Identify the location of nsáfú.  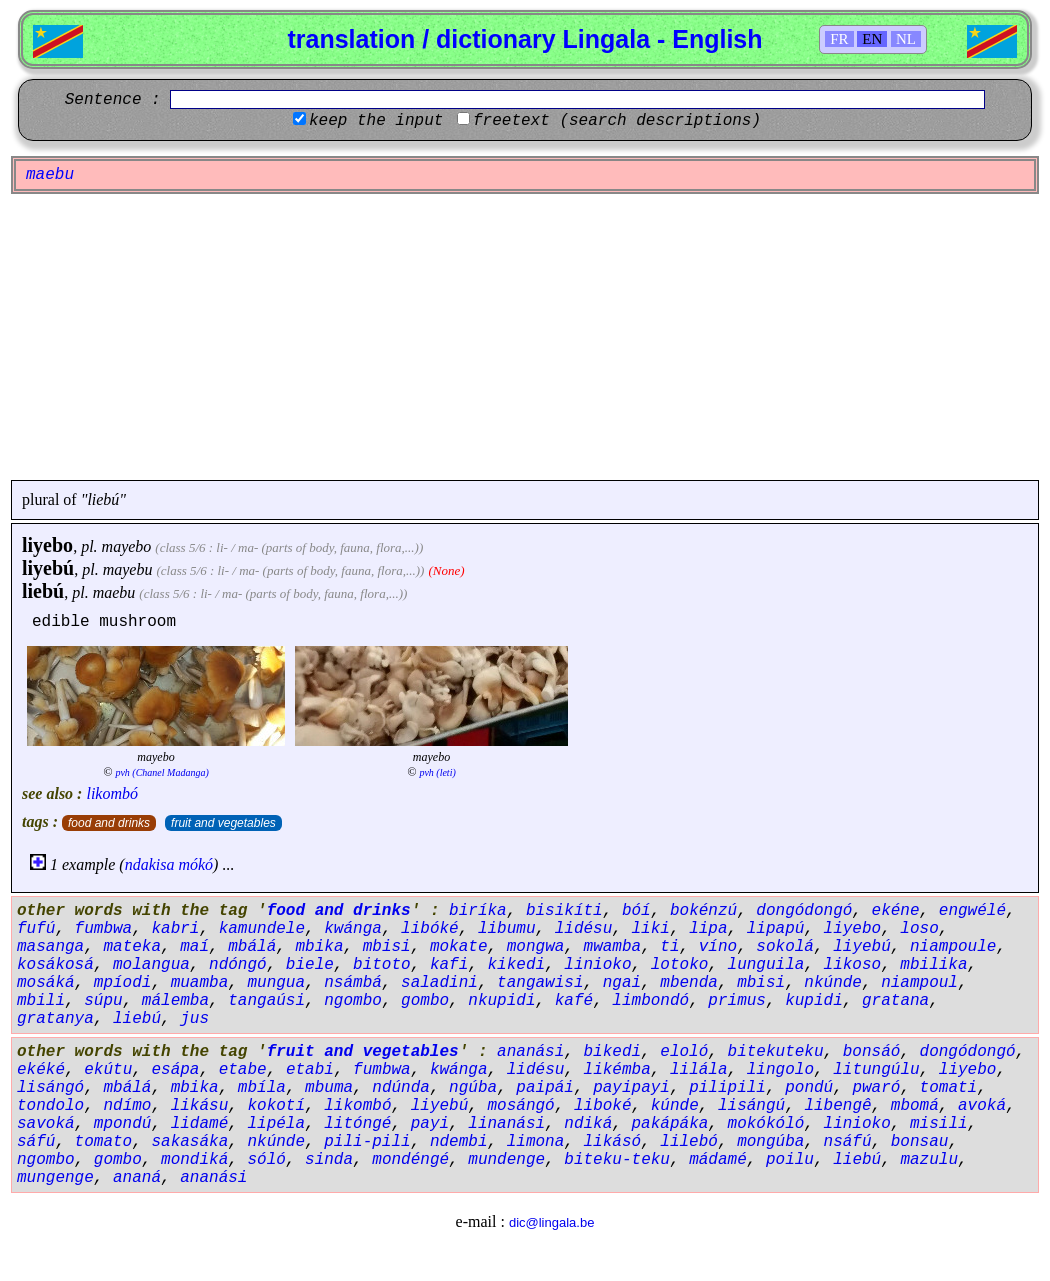
(848, 1142).